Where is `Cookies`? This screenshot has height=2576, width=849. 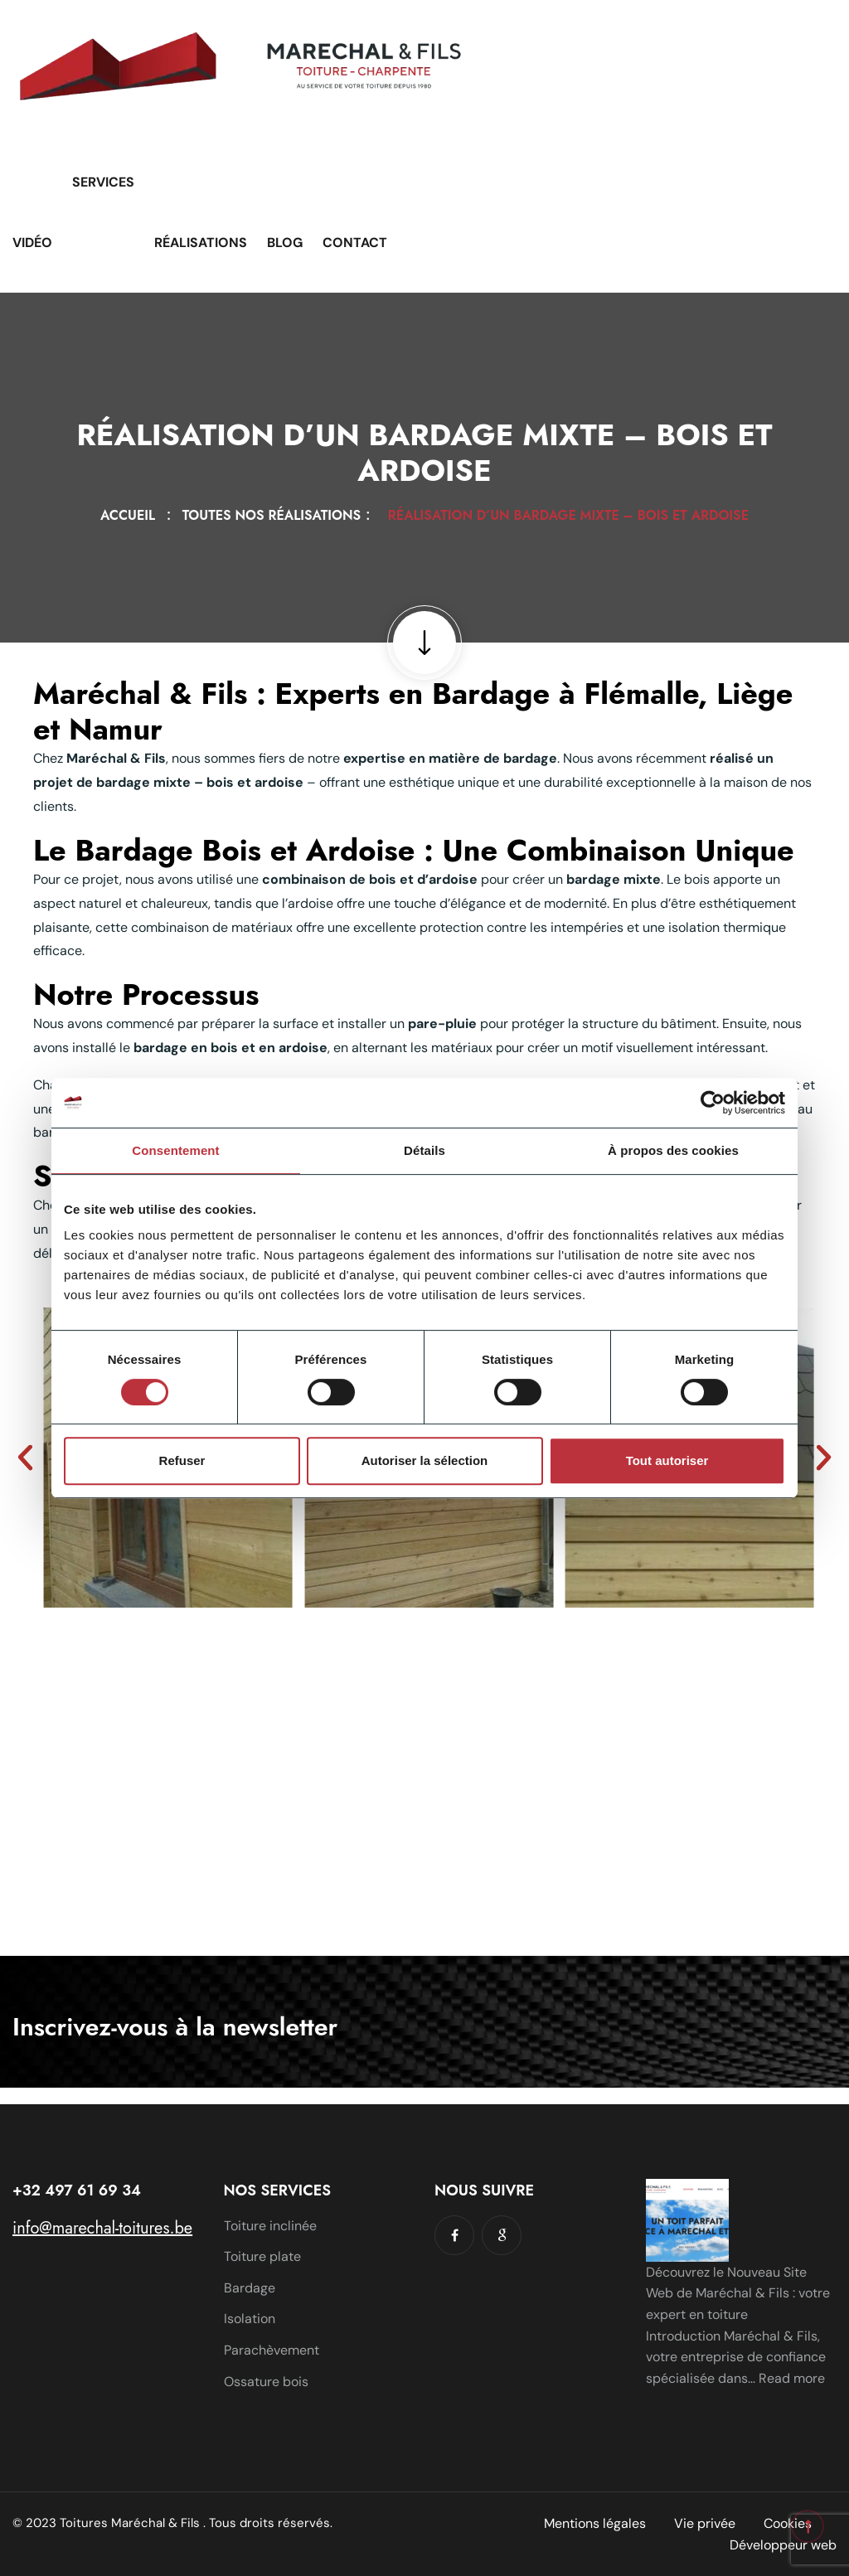
Cookies is located at coordinates (788, 2523).